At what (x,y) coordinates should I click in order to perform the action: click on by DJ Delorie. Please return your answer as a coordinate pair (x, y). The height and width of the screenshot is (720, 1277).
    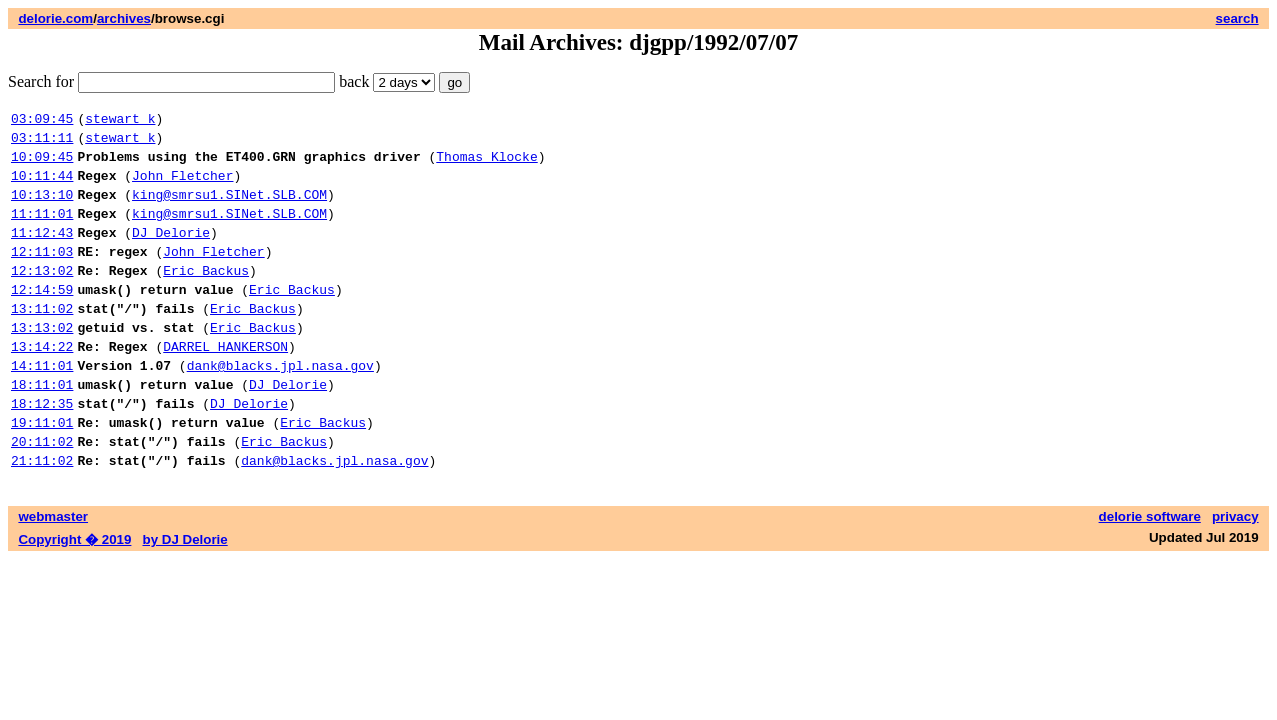
    Looking at the image, I should click on (185, 596).